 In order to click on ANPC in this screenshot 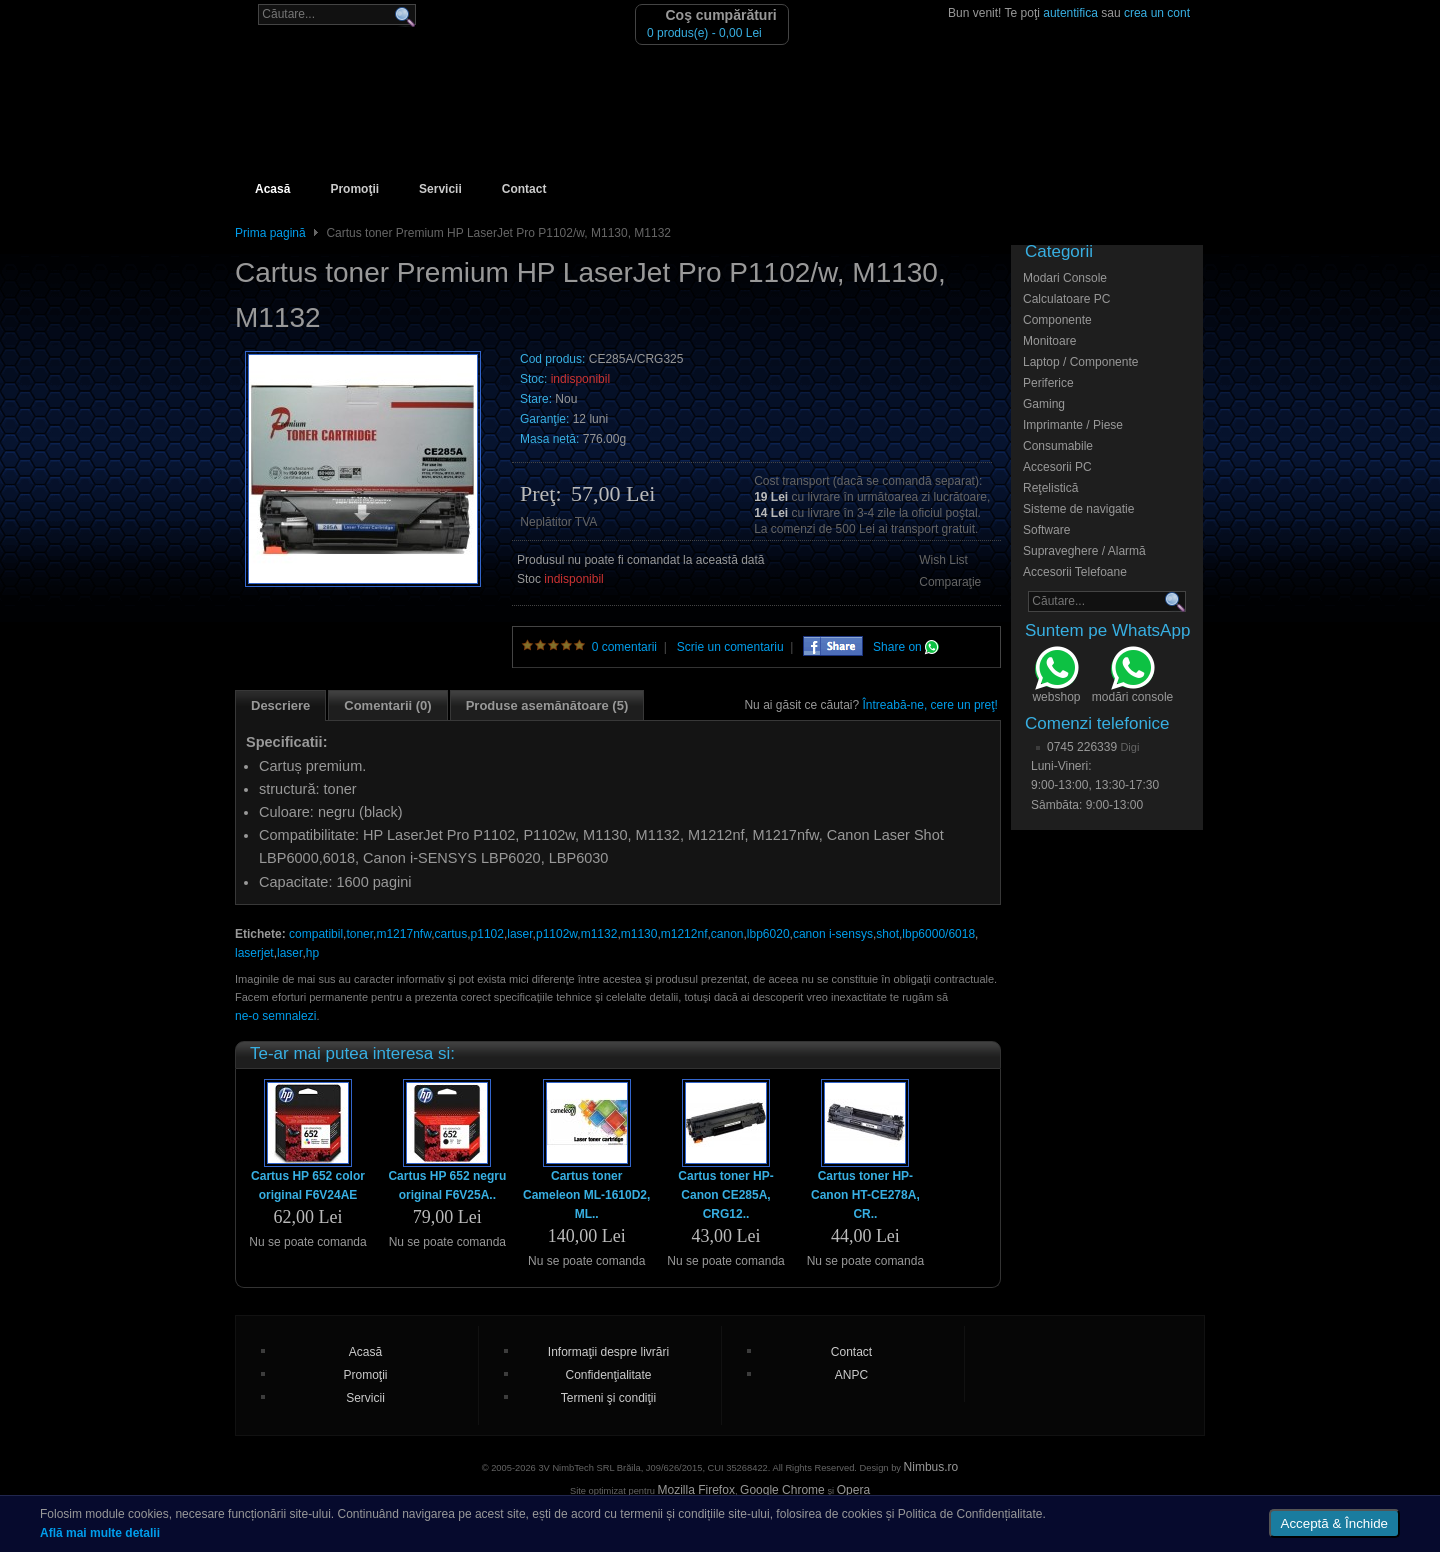, I will do `click(851, 1375)`.